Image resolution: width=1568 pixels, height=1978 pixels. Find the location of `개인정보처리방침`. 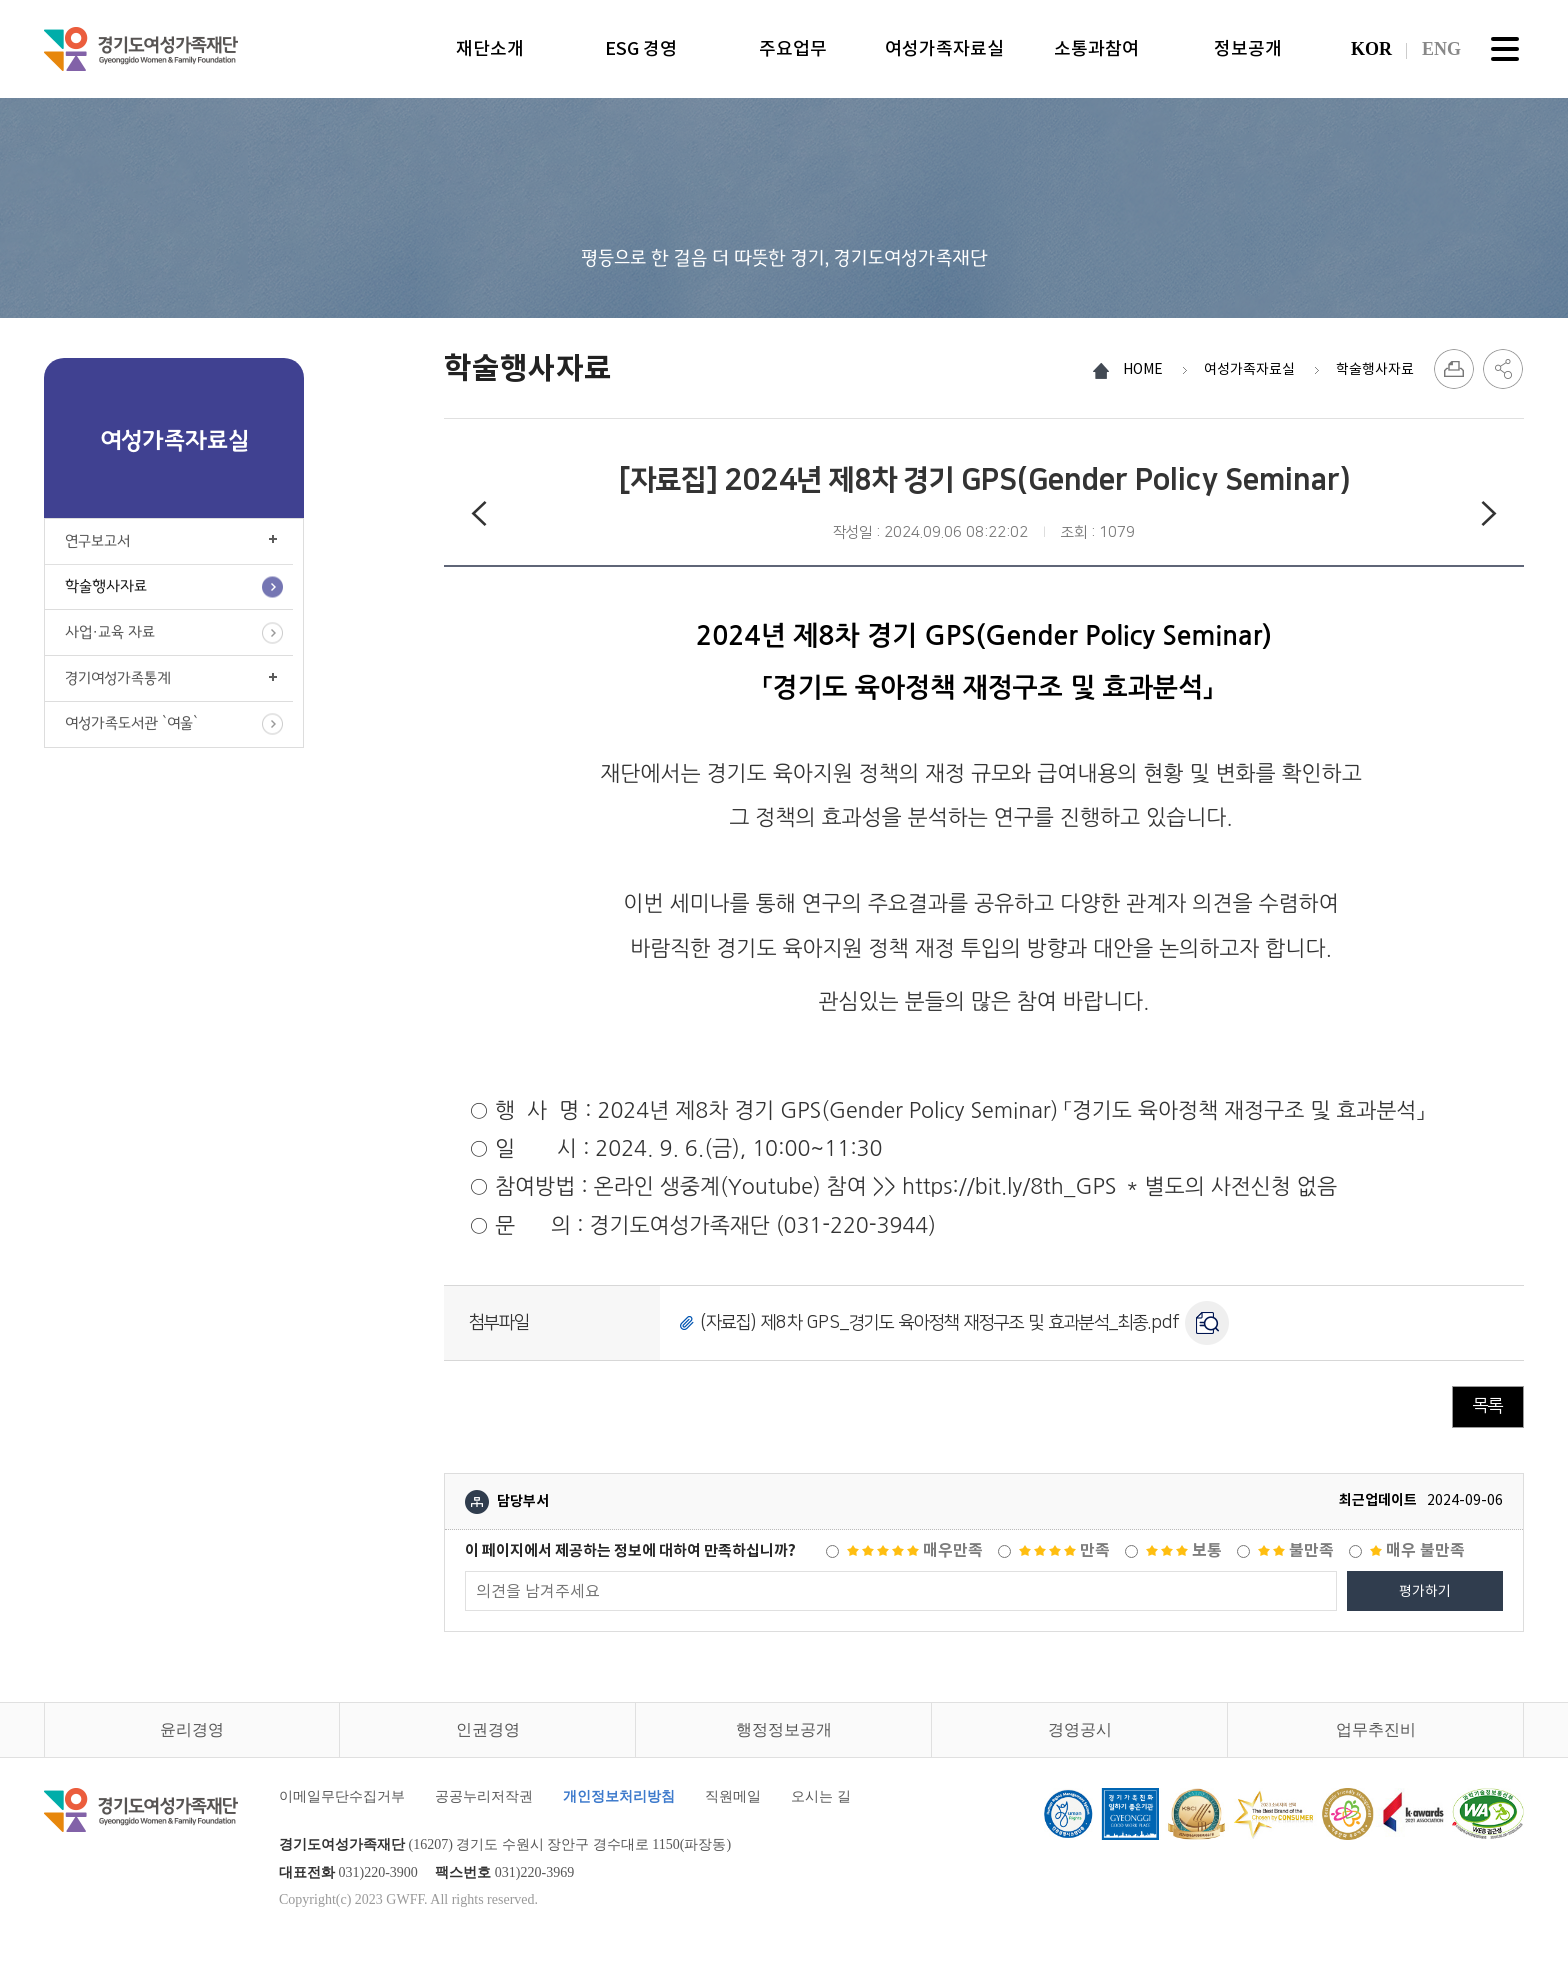

개인정보처리방침 is located at coordinates (619, 1796).